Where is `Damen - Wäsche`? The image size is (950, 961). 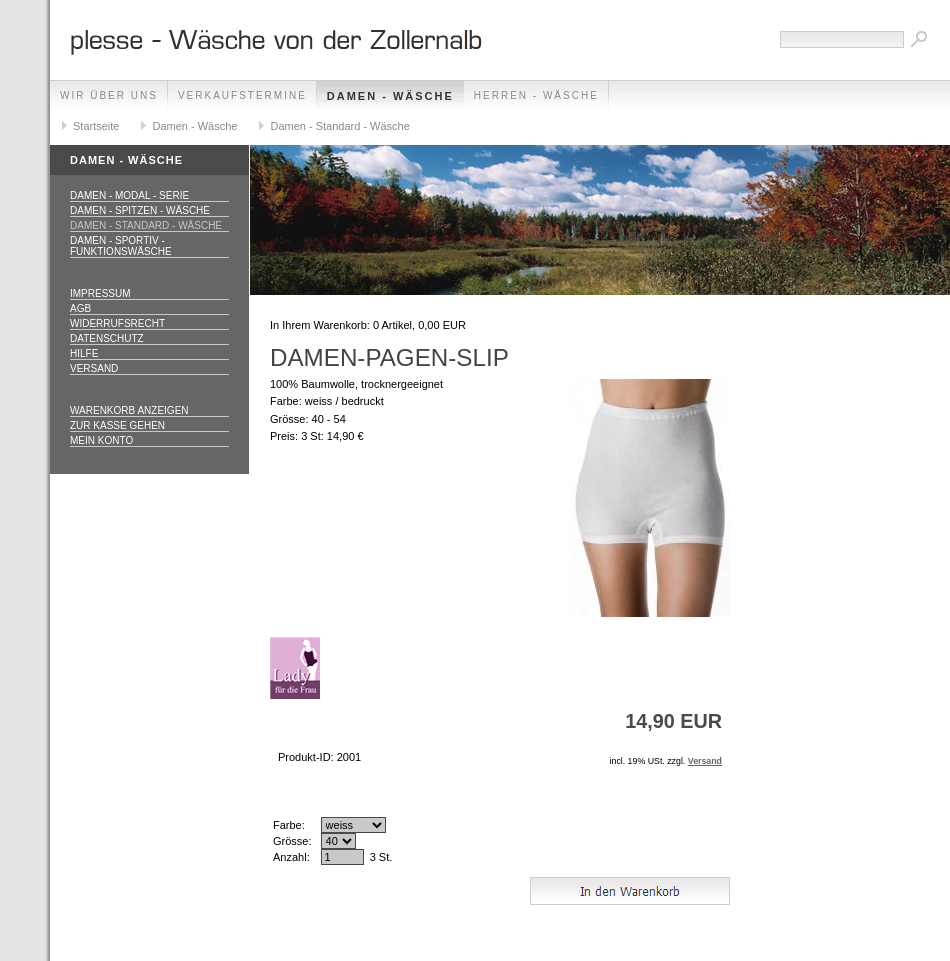 Damen - Wäsche is located at coordinates (390, 96).